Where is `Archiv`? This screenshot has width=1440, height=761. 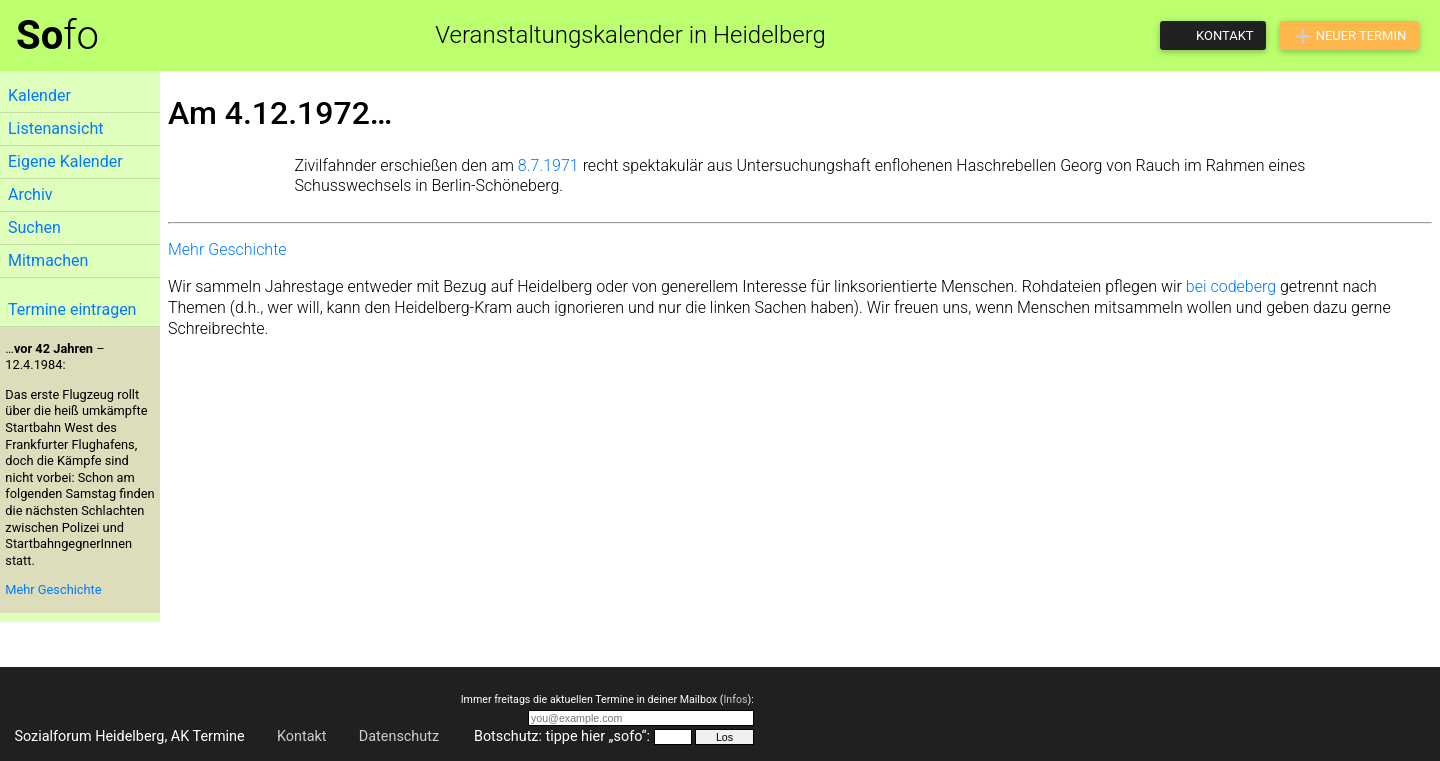
Archiv is located at coordinates (30, 194).